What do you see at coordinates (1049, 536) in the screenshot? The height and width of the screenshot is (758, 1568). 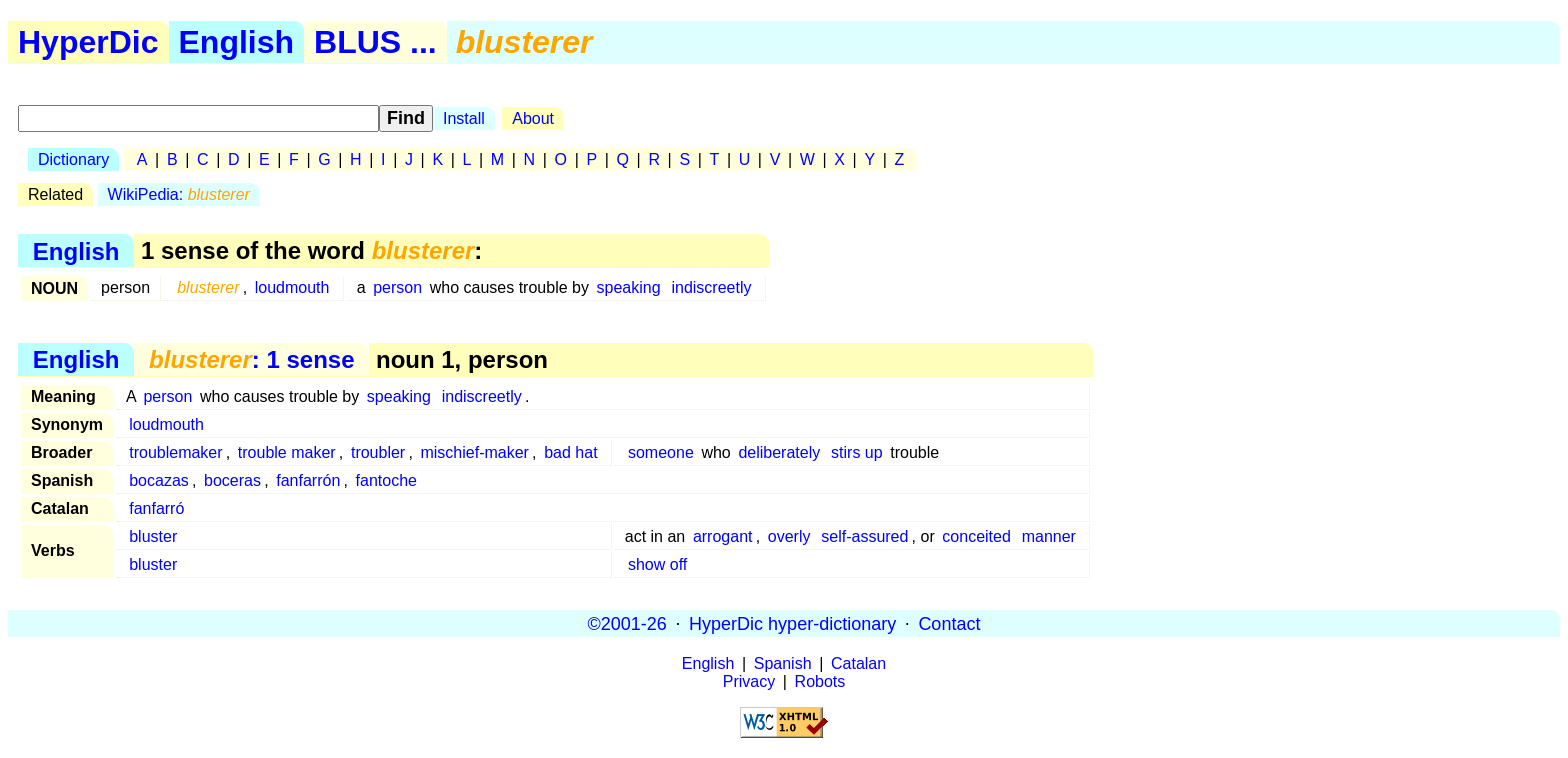 I see `manner` at bounding box center [1049, 536].